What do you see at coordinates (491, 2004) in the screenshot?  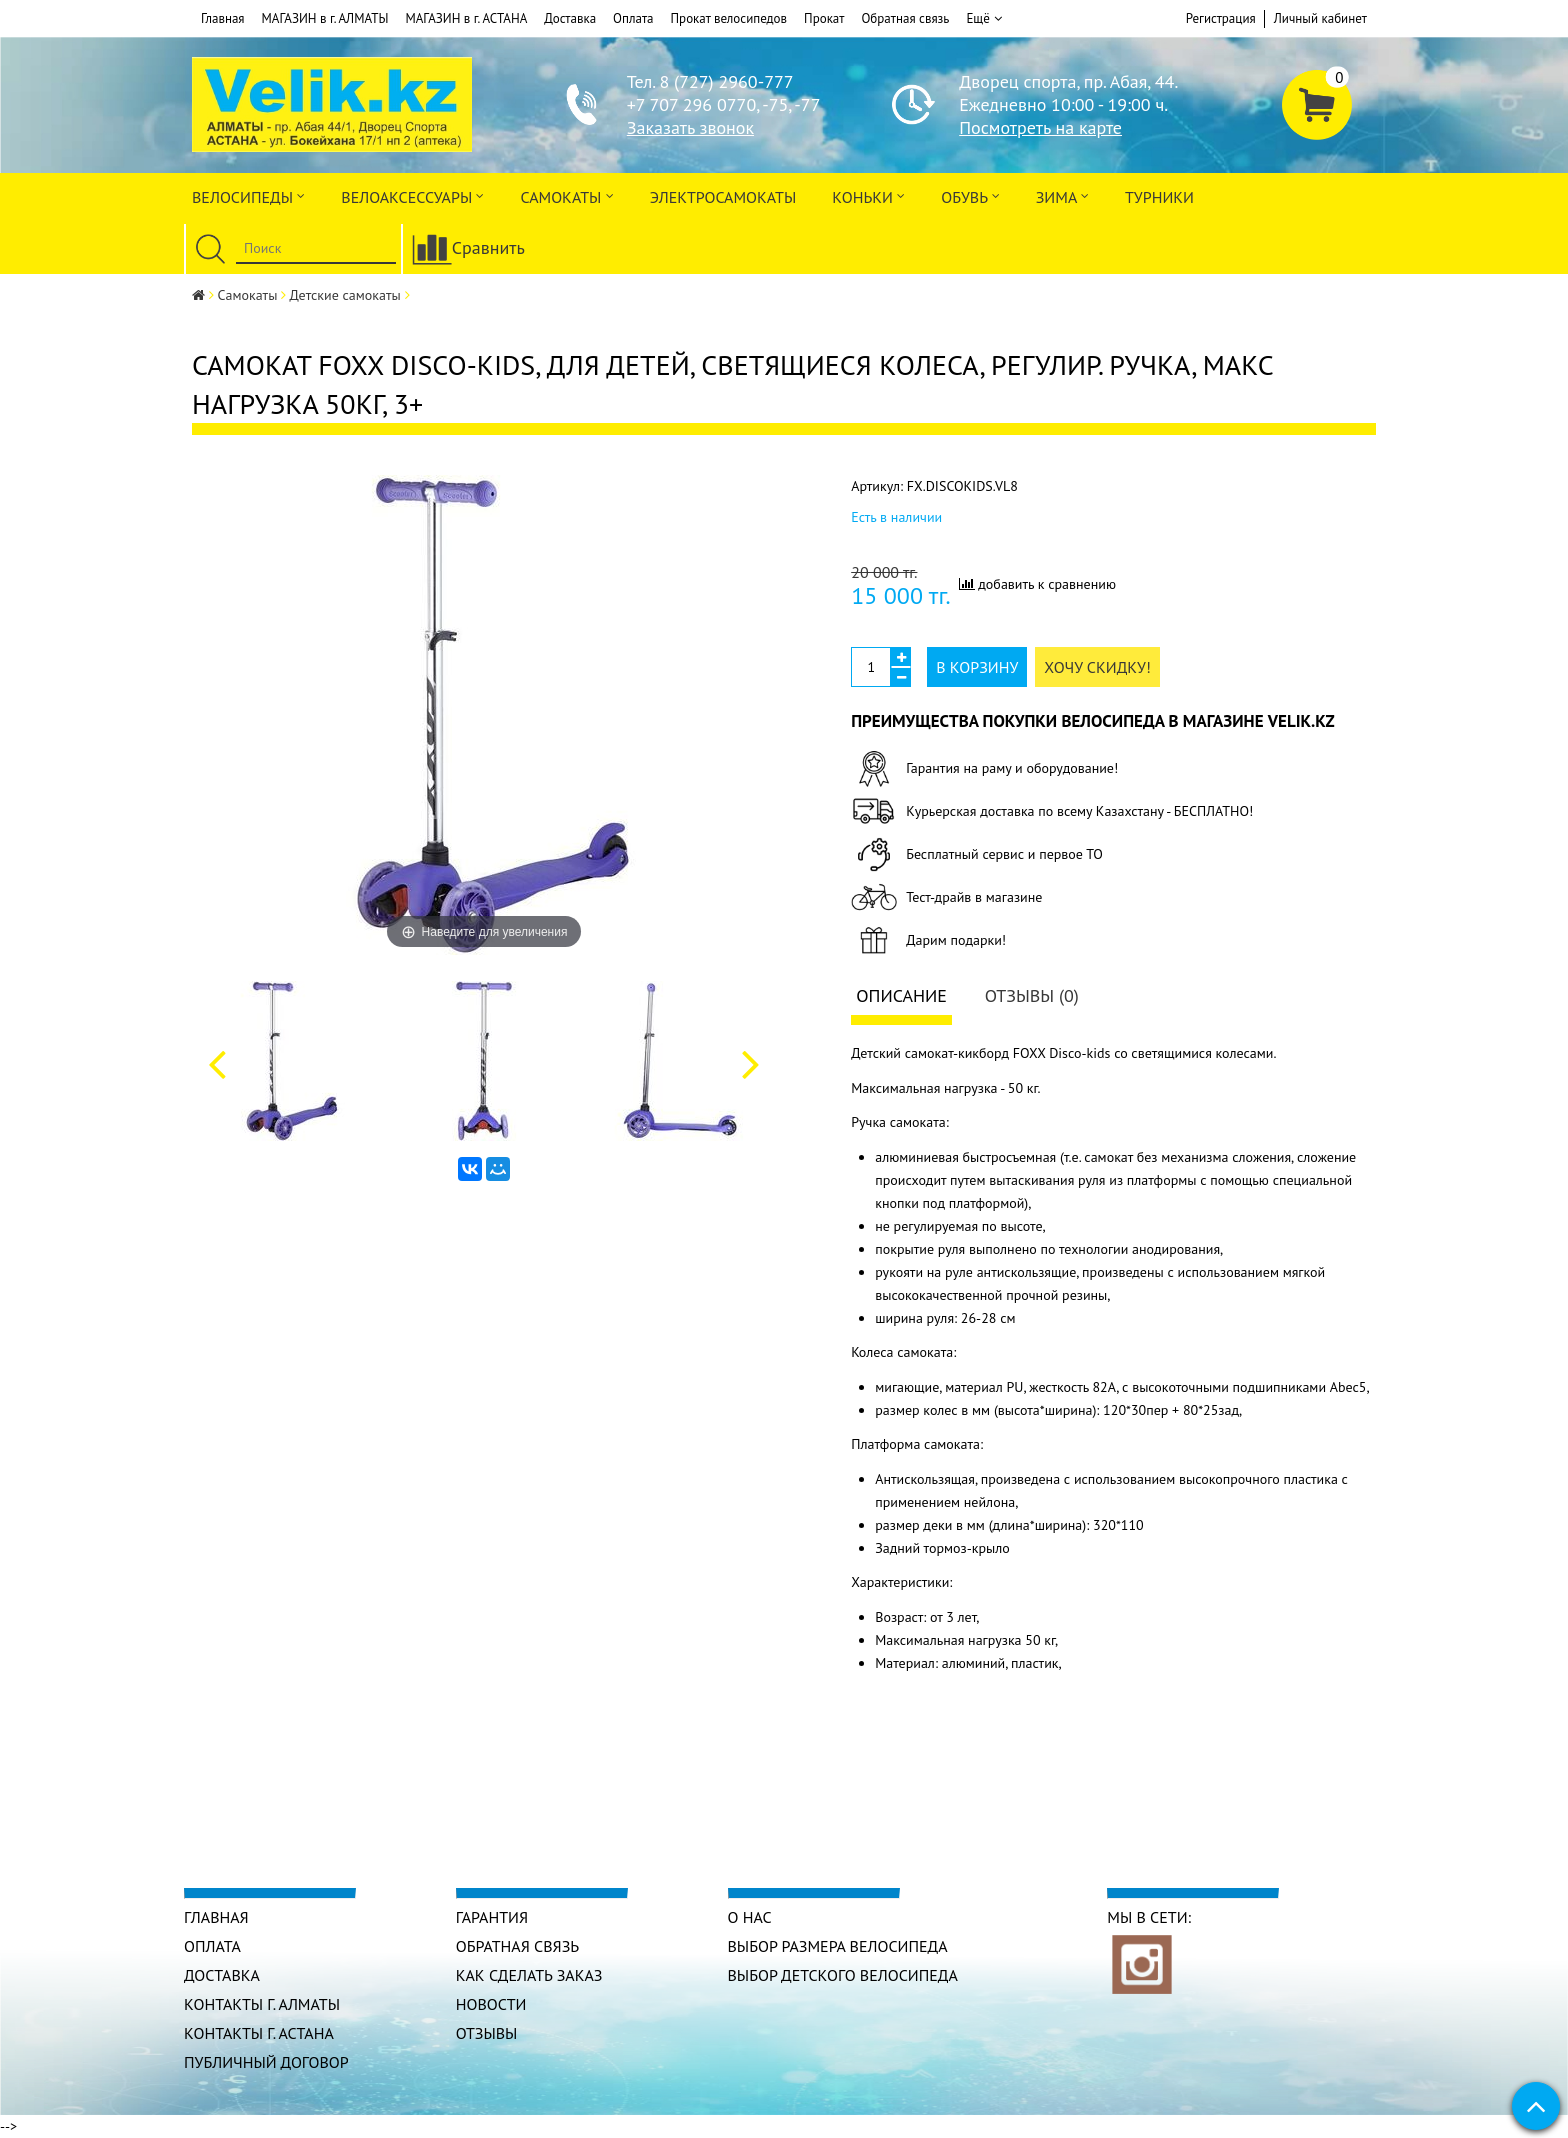 I see `Новости` at bounding box center [491, 2004].